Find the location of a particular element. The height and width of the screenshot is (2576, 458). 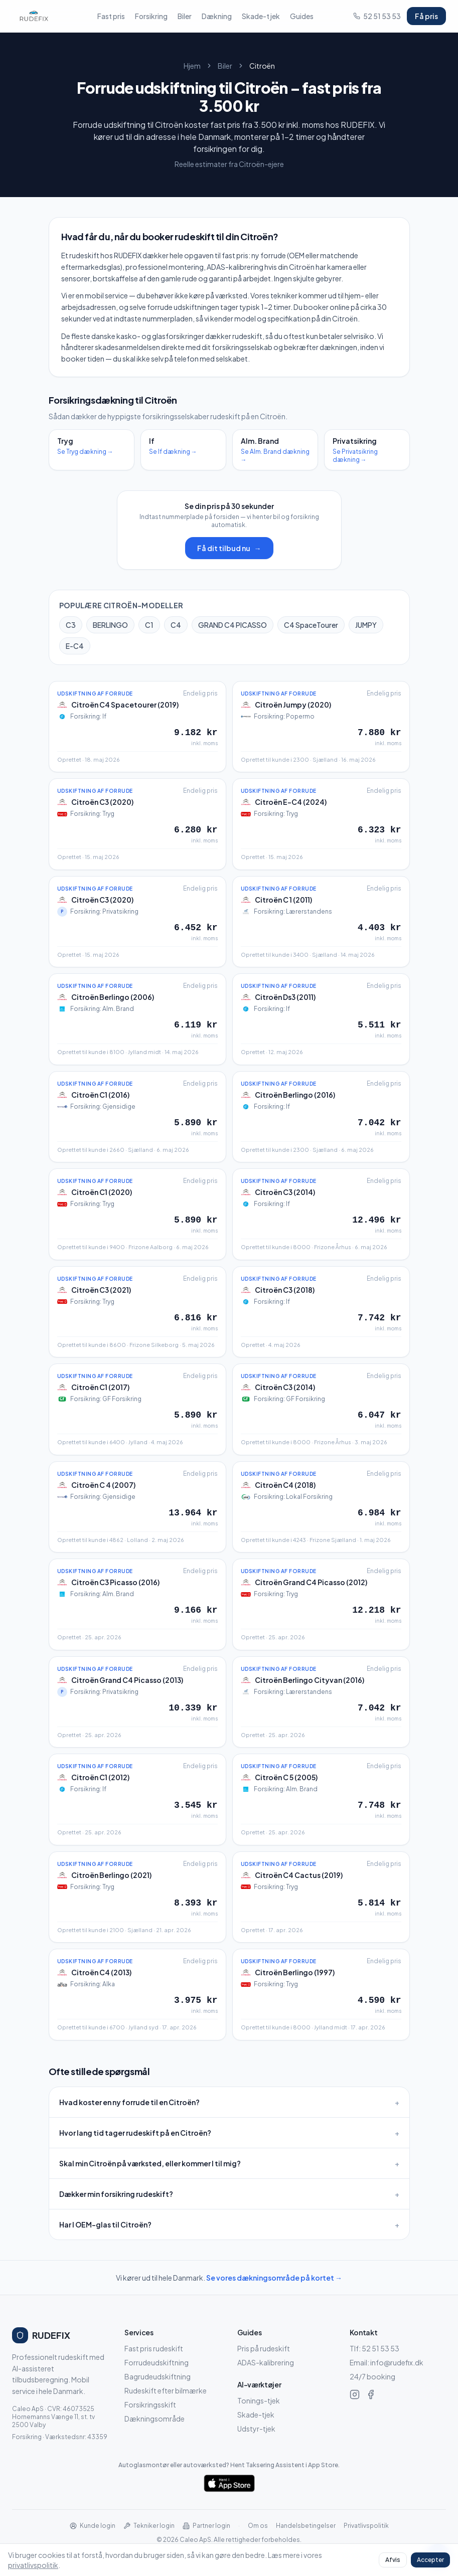

C4 is located at coordinates (176, 624).